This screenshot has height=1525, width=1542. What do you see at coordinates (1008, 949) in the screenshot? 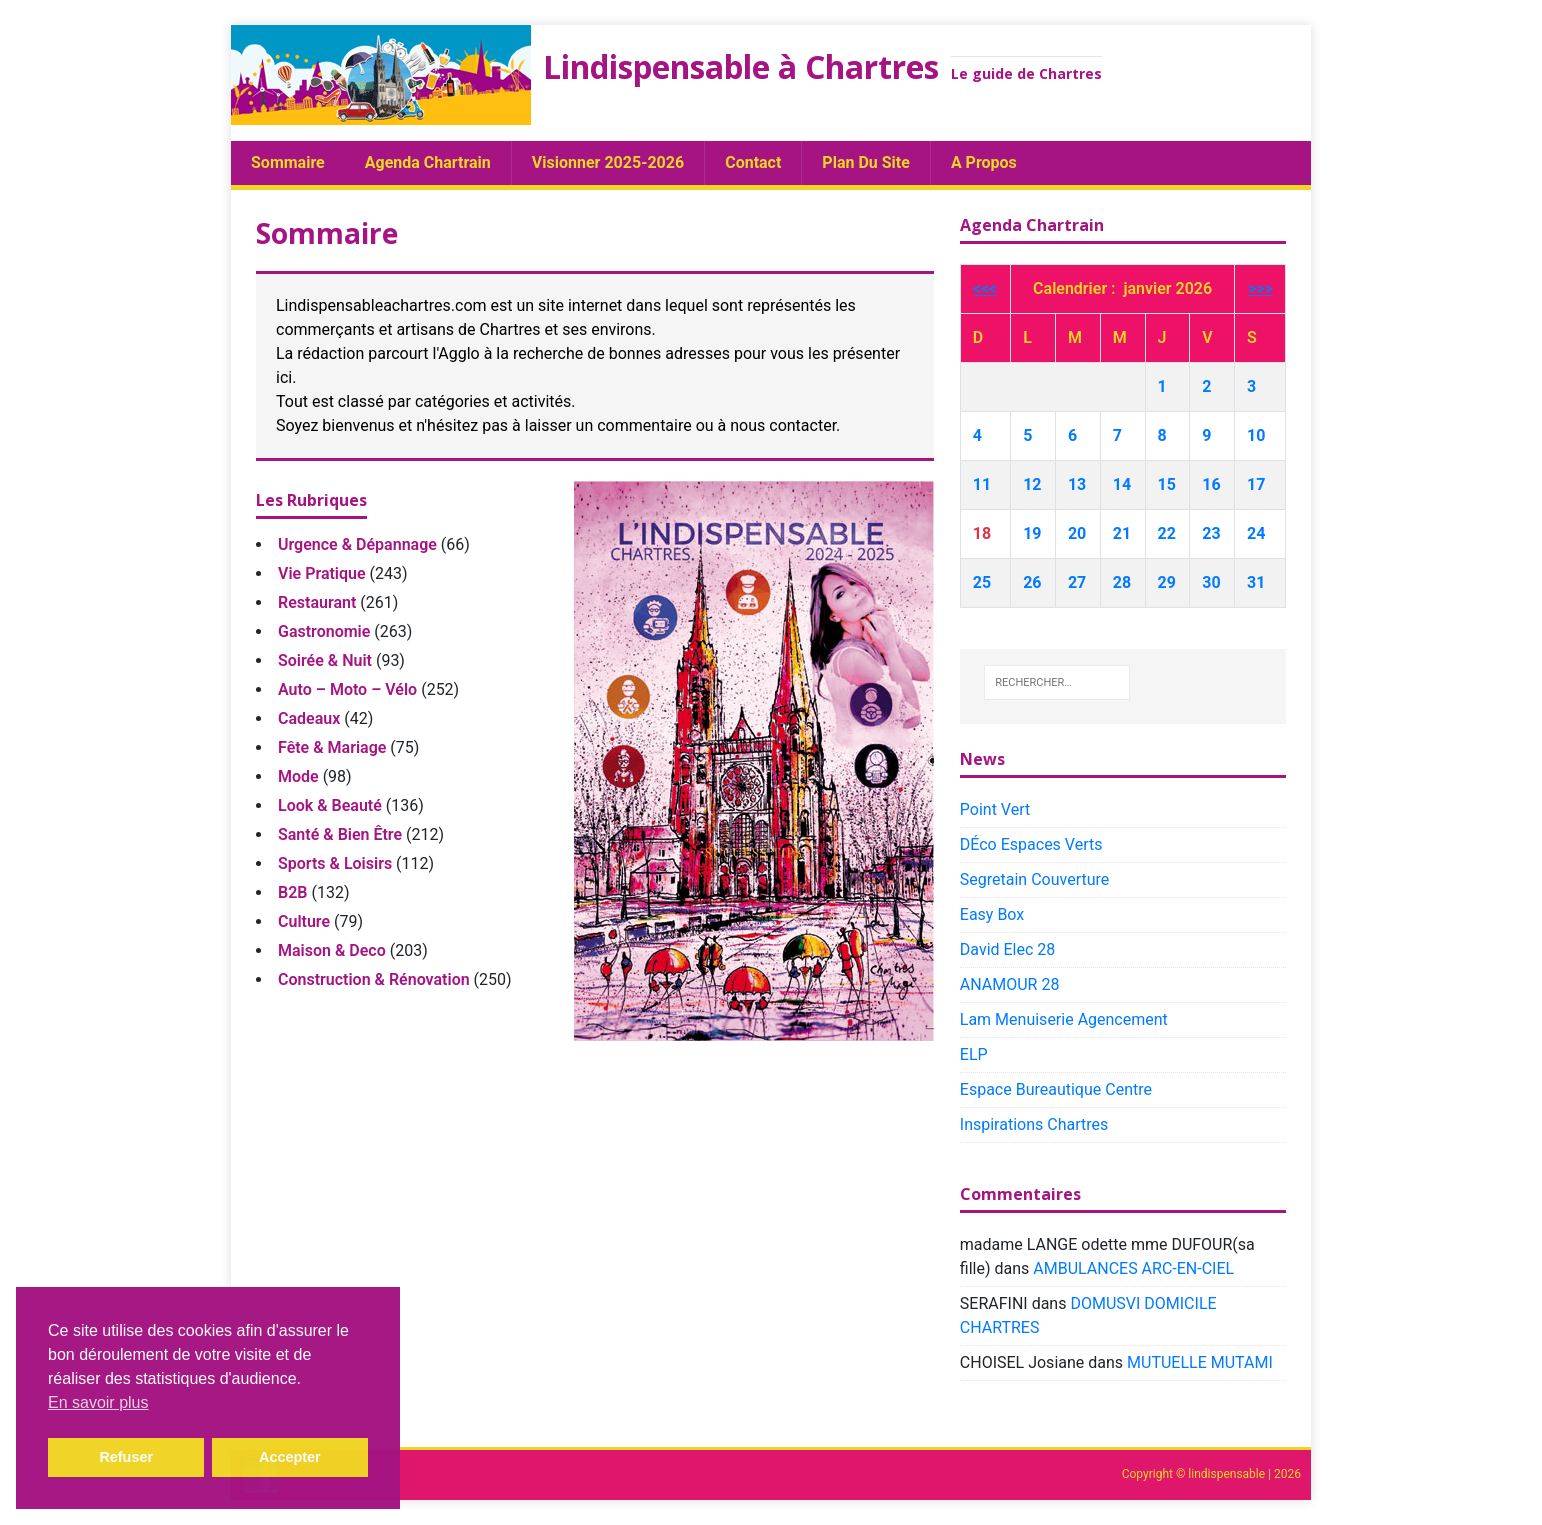
I see `David Elec 28` at bounding box center [1008, 949].